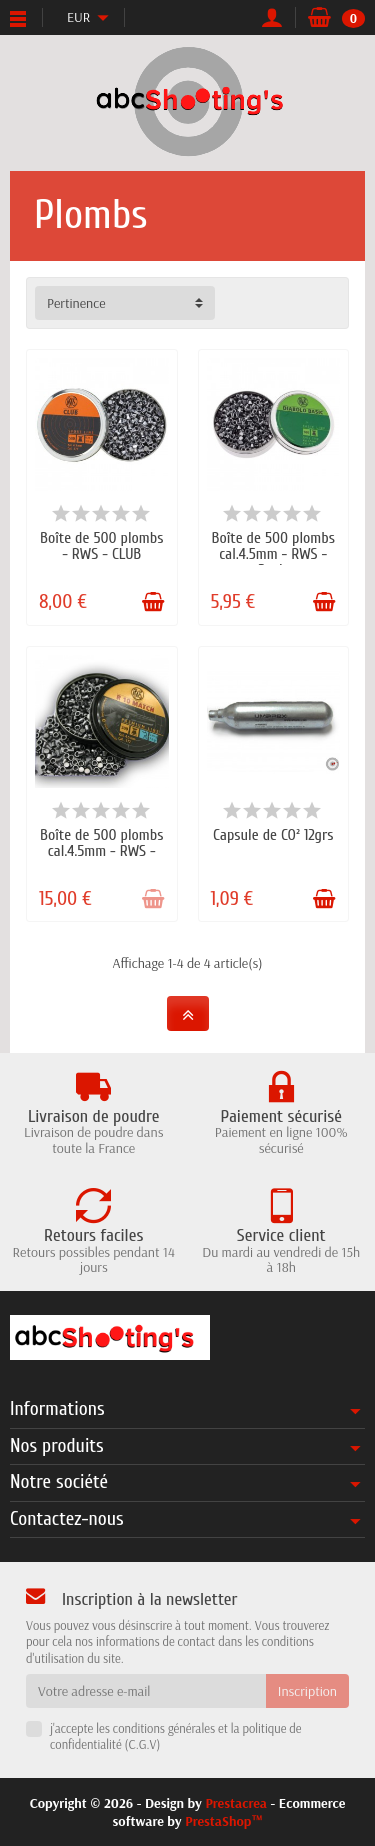  What do you see at coordinates (101, 546) in the screenshot?
I see `Boîte de 500 plombs - RWS - CLUB` at bounding box center [101, 546].